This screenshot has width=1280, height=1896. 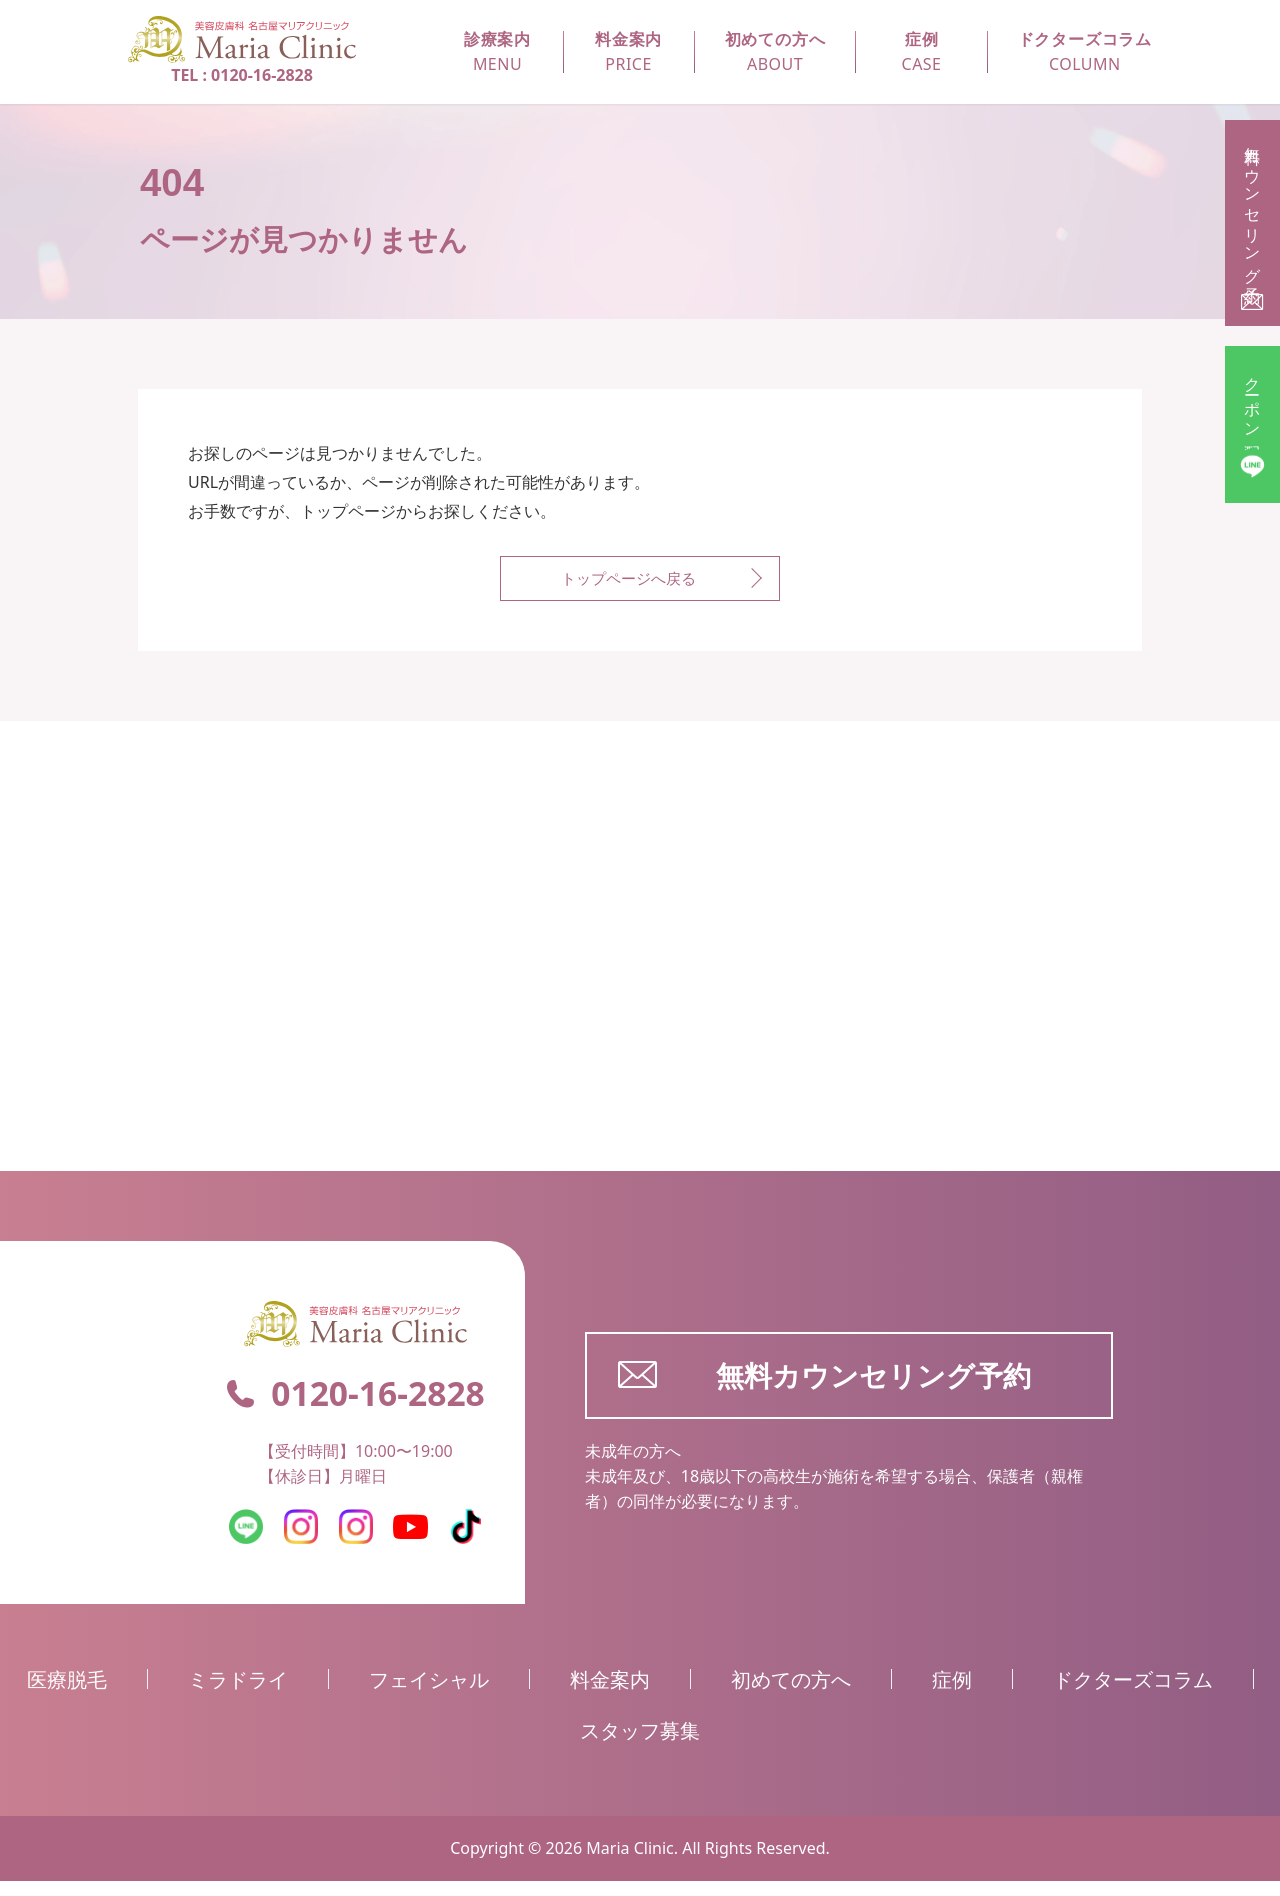 I want to click on ミラドライ, so click(x=238, y=1694).